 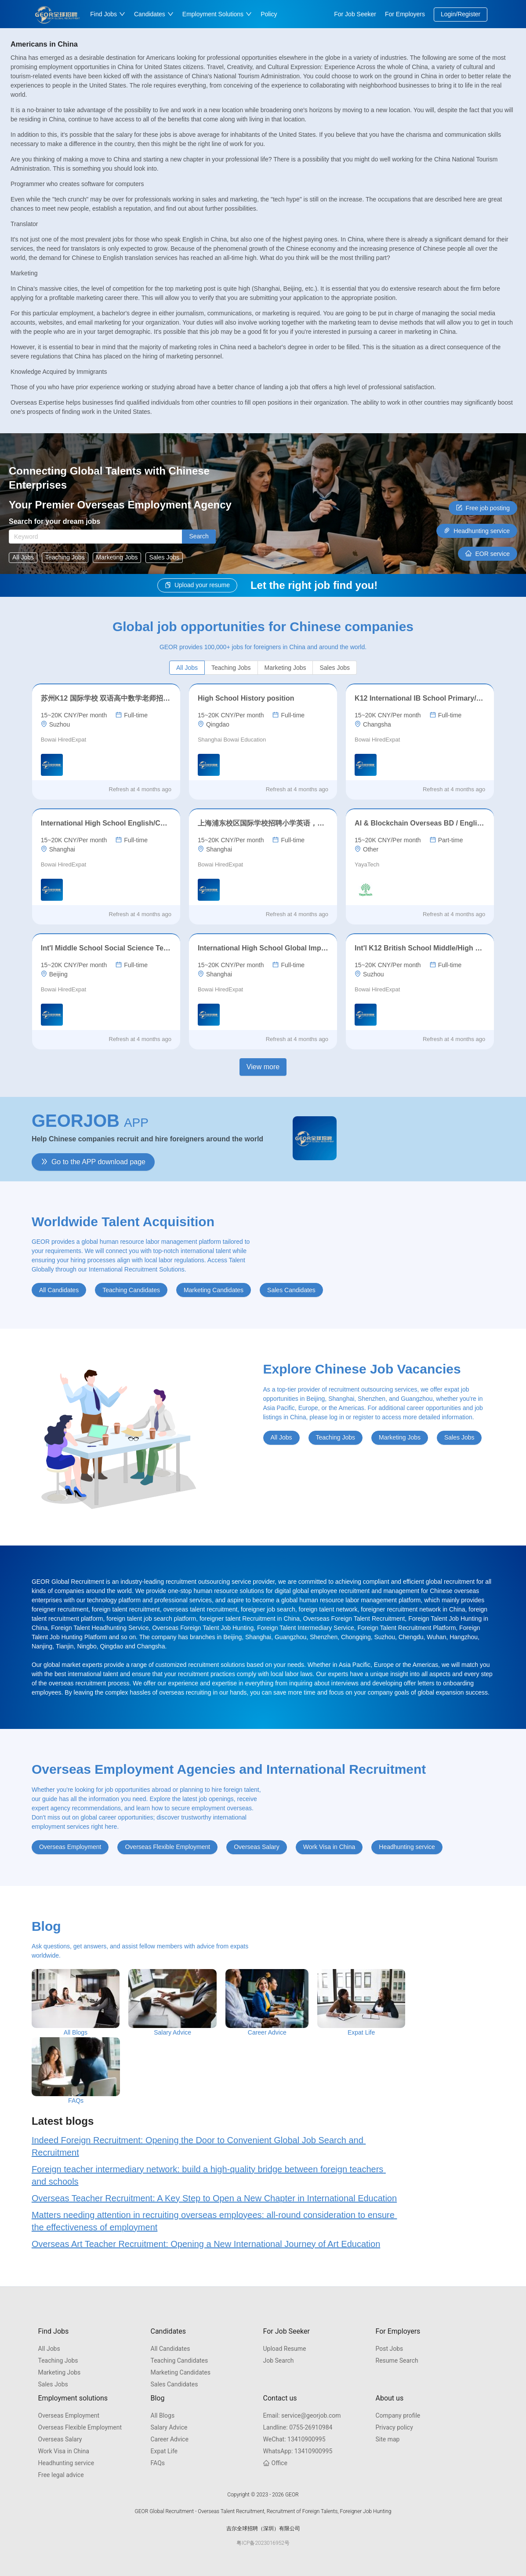 I want to click on Post Jobs, so click(x=389, y=2348).